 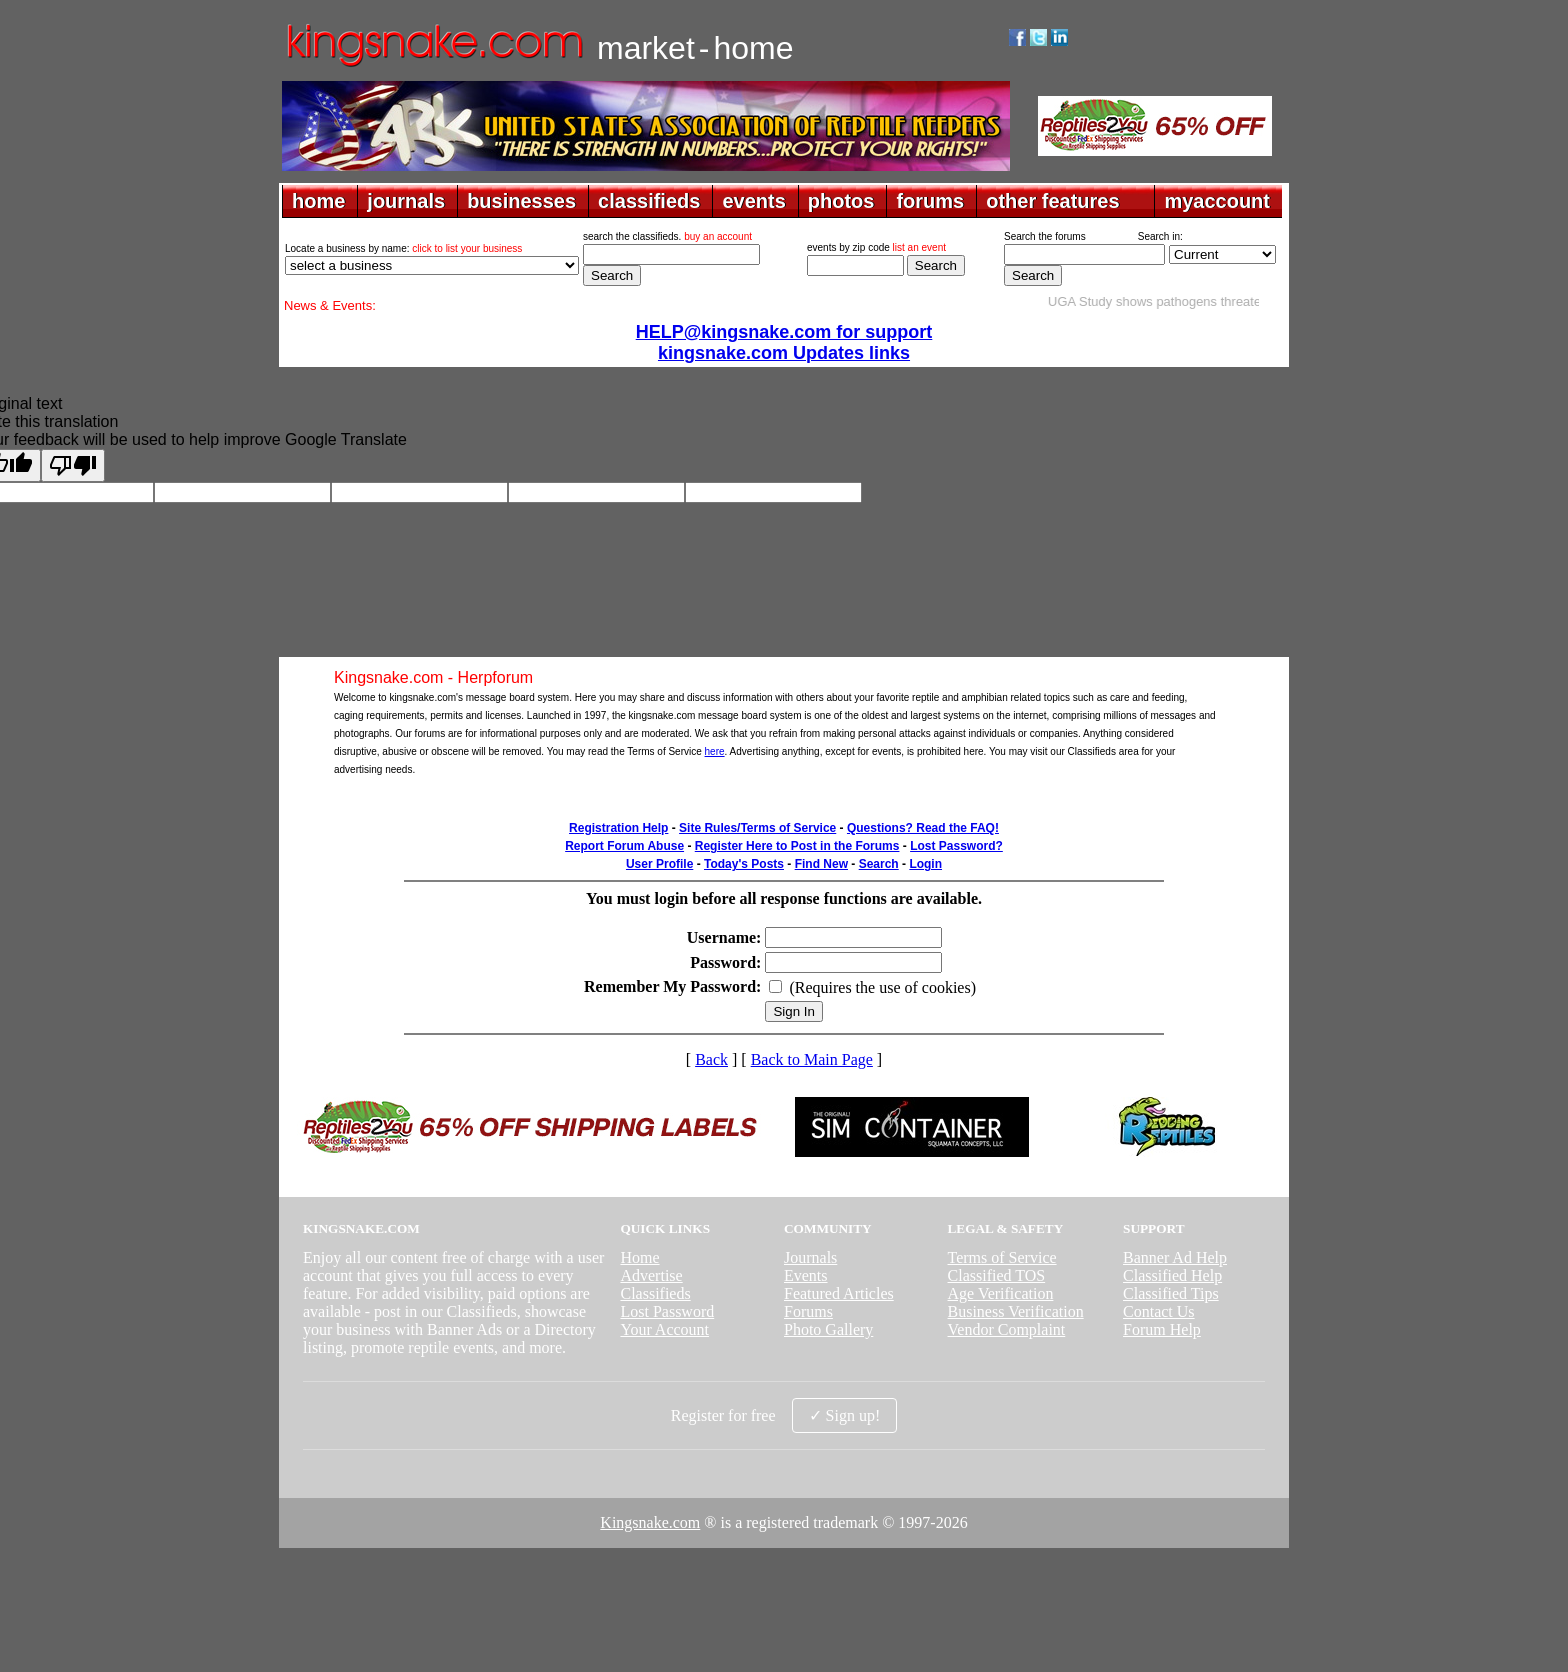 What do you see at coordinates (808, 1311) in the screenshot?
I see `Forums` at bounding box center [808, 1311].